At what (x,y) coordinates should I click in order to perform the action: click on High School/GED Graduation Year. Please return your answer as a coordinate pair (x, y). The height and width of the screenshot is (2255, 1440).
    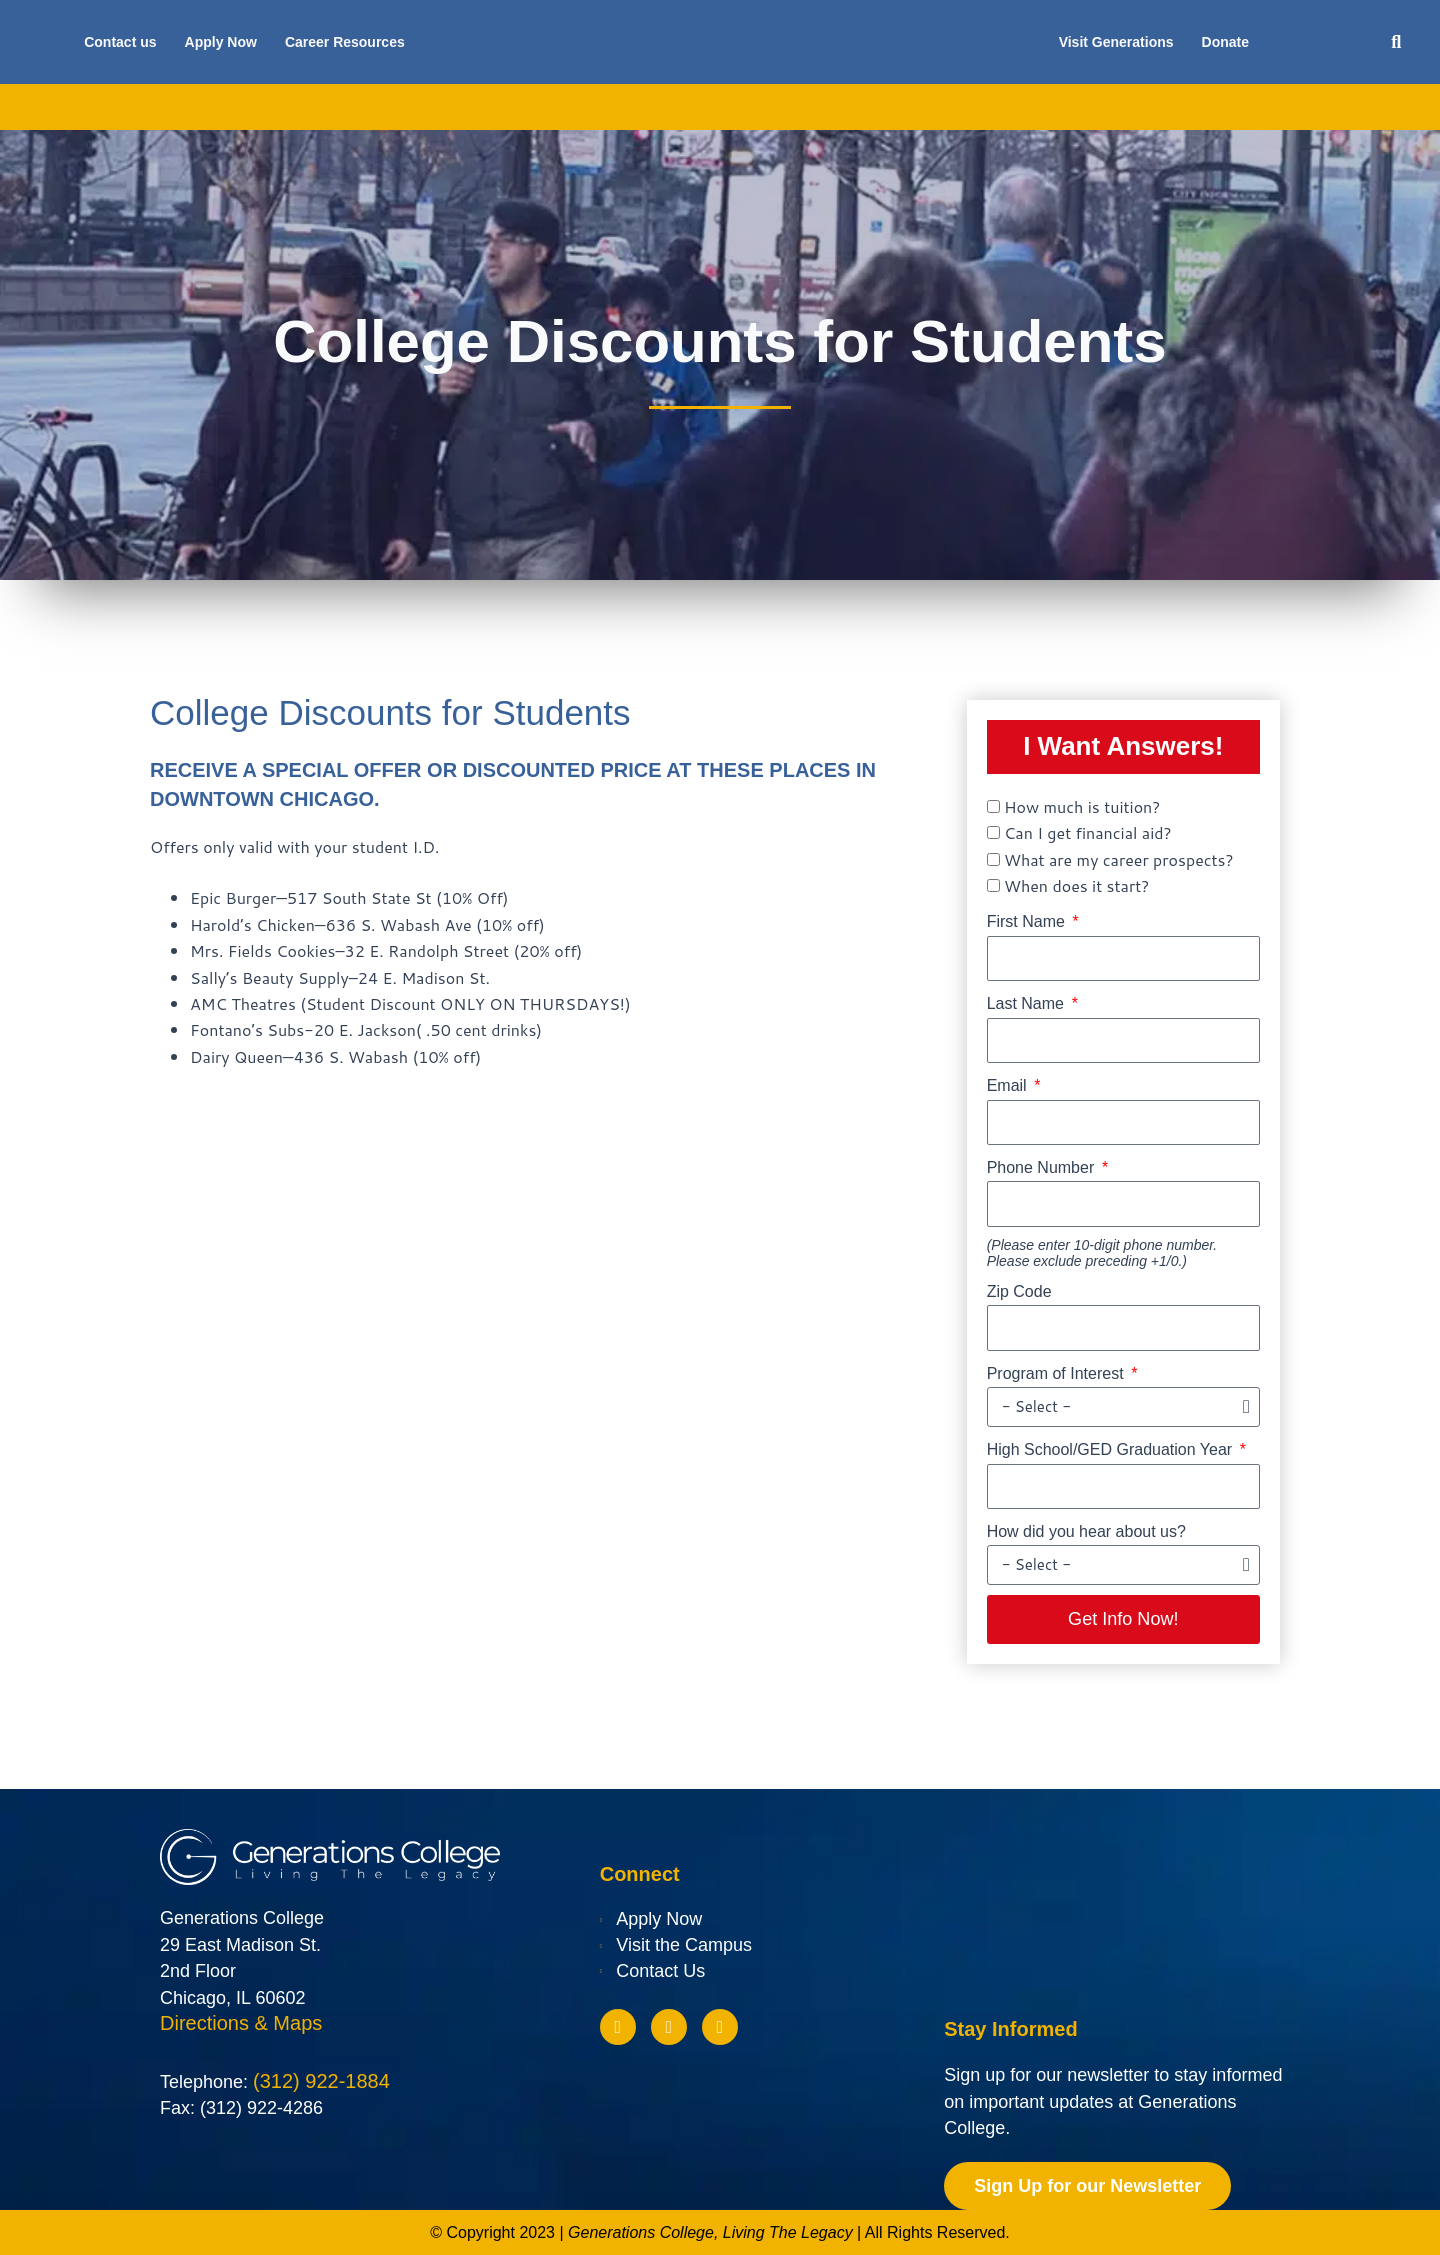
    Looking at the image, I should click on (1112, 1449).